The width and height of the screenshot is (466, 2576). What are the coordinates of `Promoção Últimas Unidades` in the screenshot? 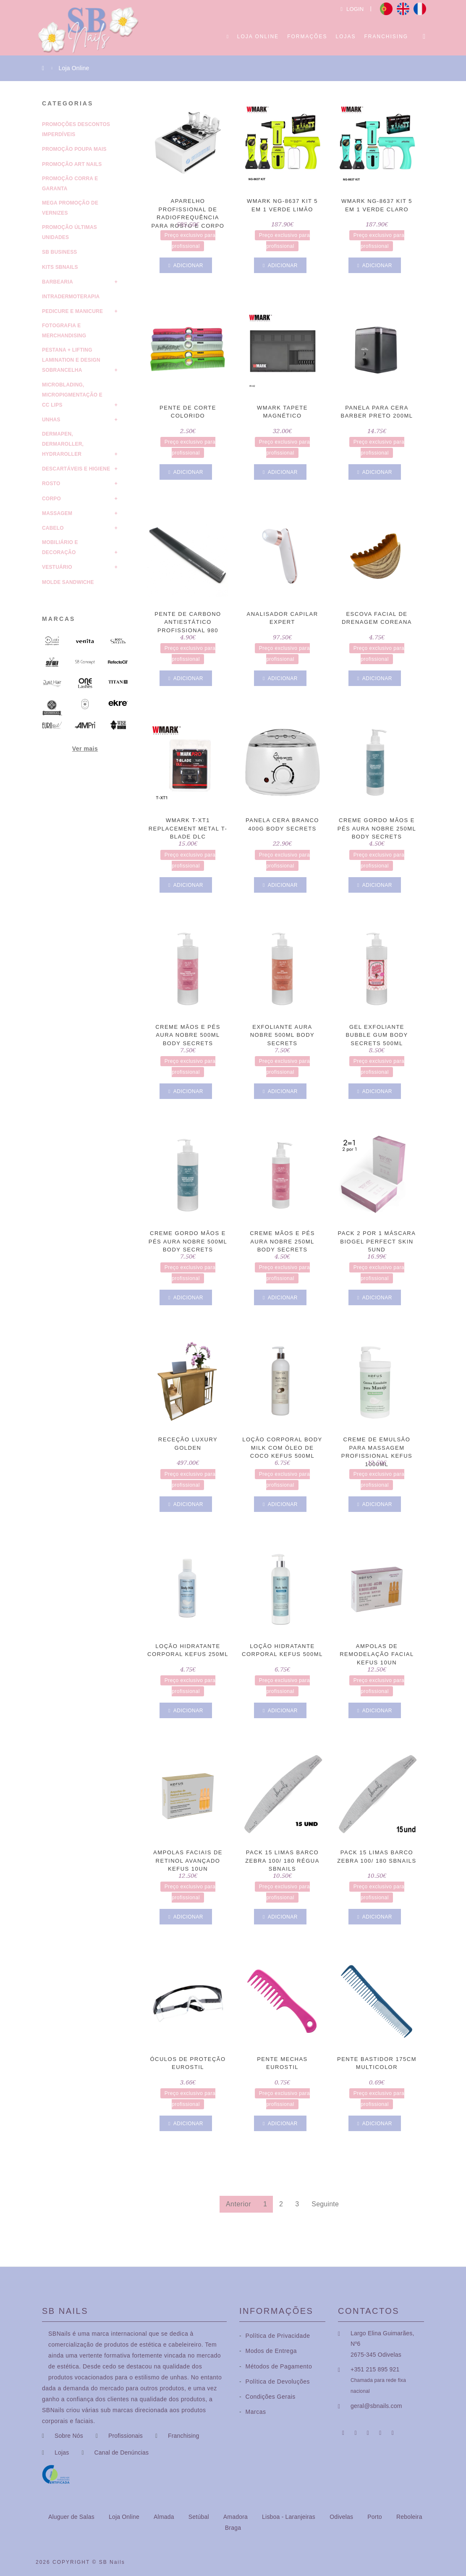 It's located at (69, 232).